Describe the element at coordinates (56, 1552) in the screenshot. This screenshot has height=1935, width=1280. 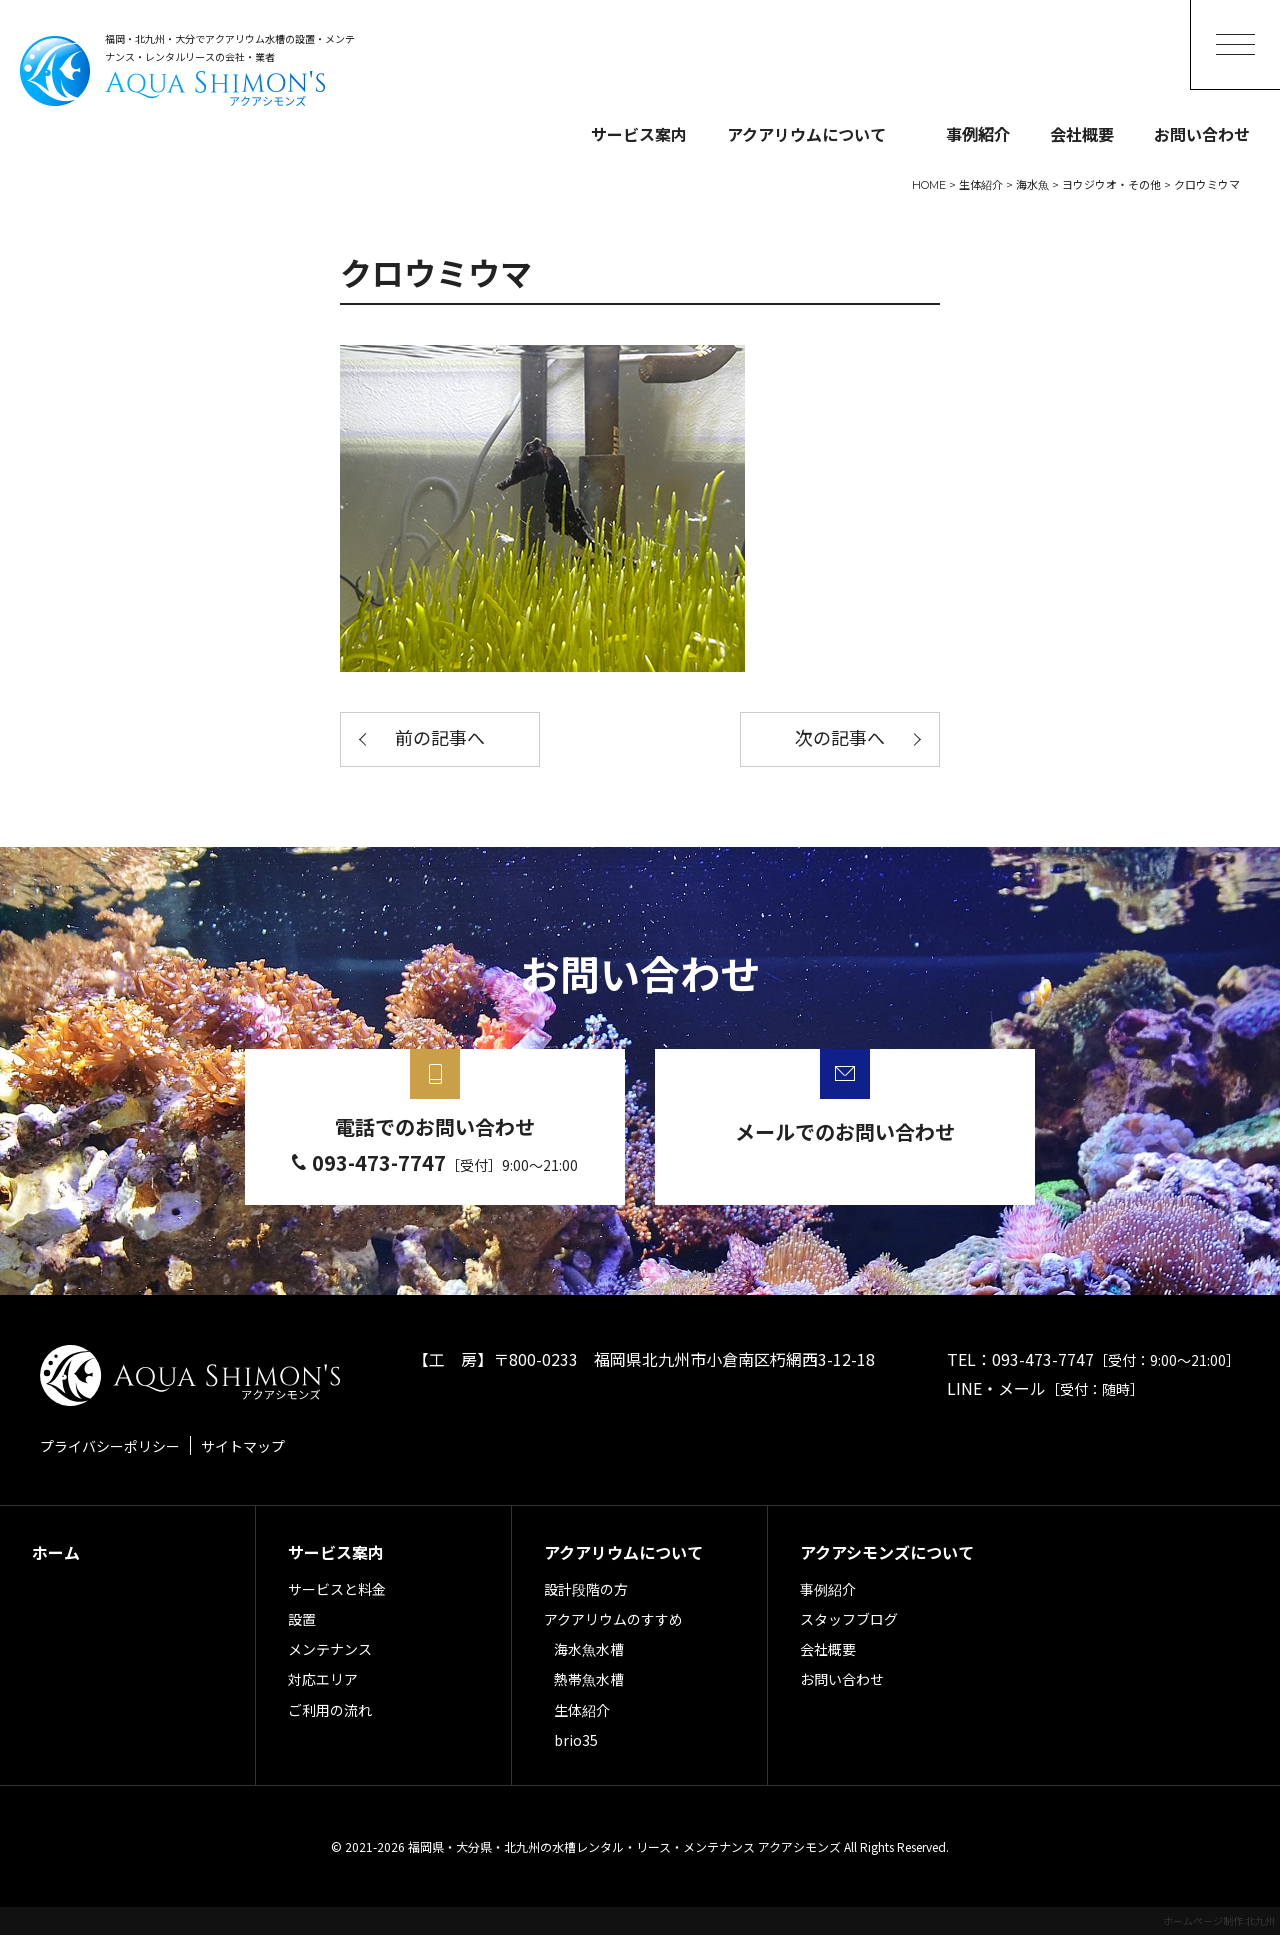
I see `ホーム` at that location.